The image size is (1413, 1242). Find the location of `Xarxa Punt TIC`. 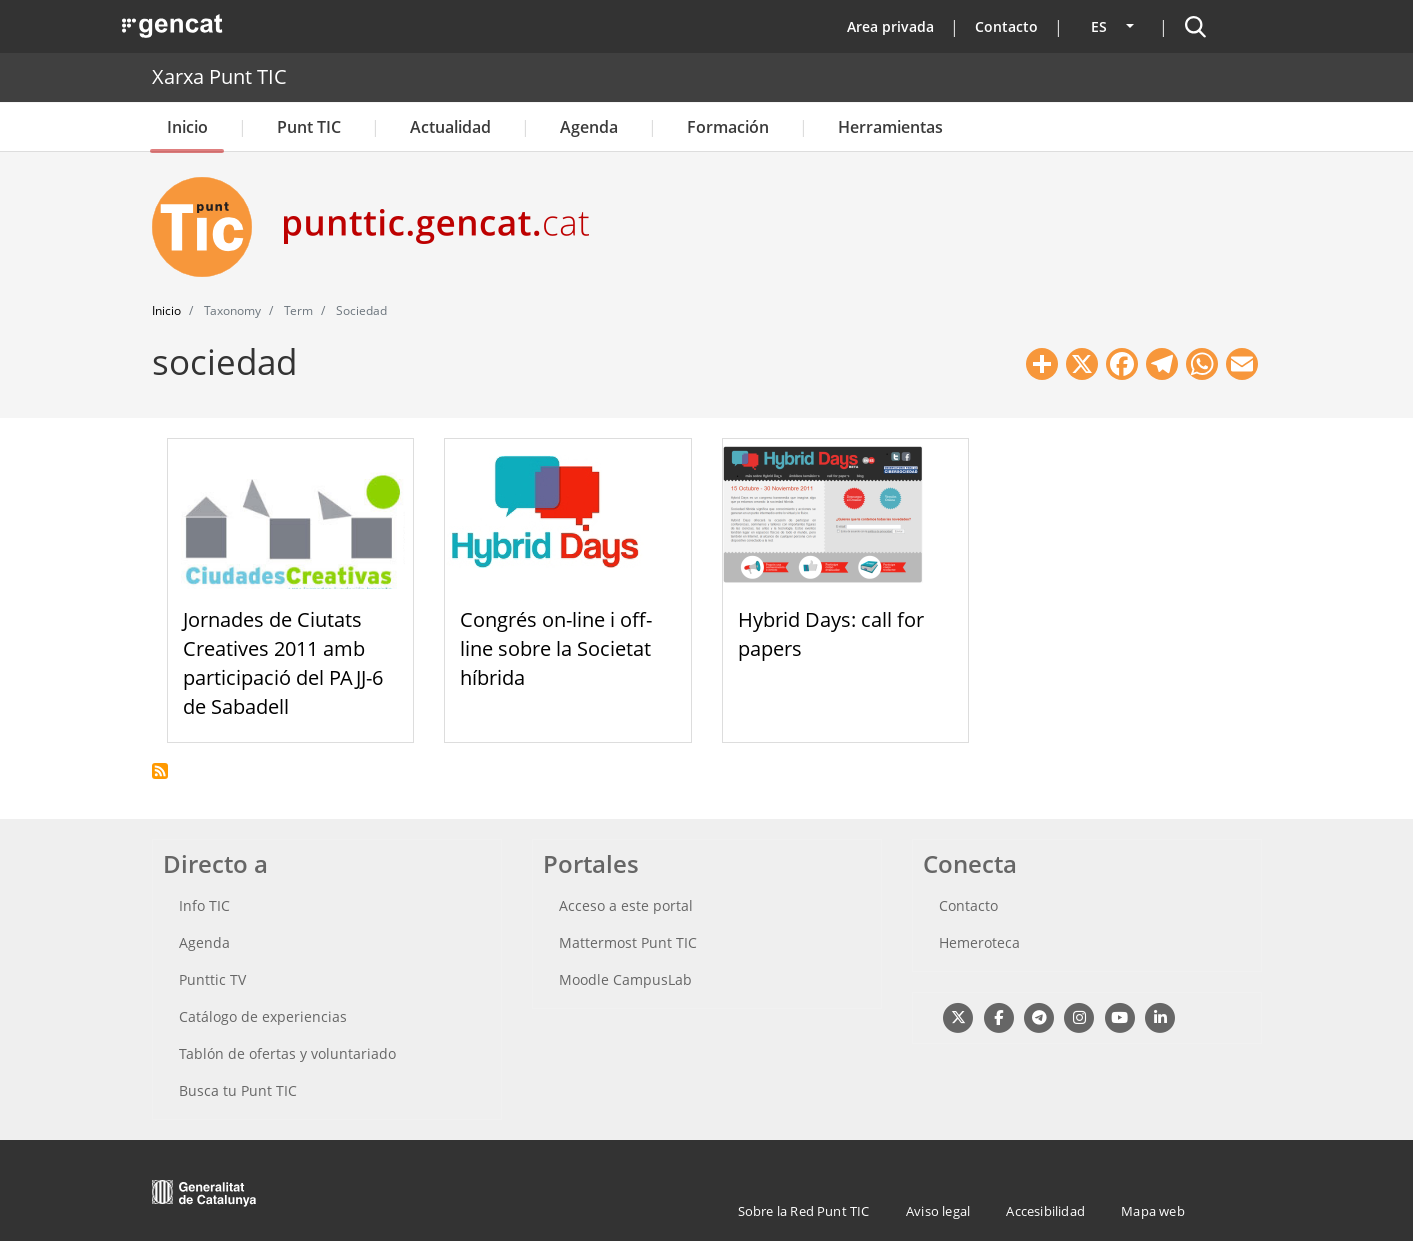

Xarxa Punt TIC is located at coordinates (219, 76).